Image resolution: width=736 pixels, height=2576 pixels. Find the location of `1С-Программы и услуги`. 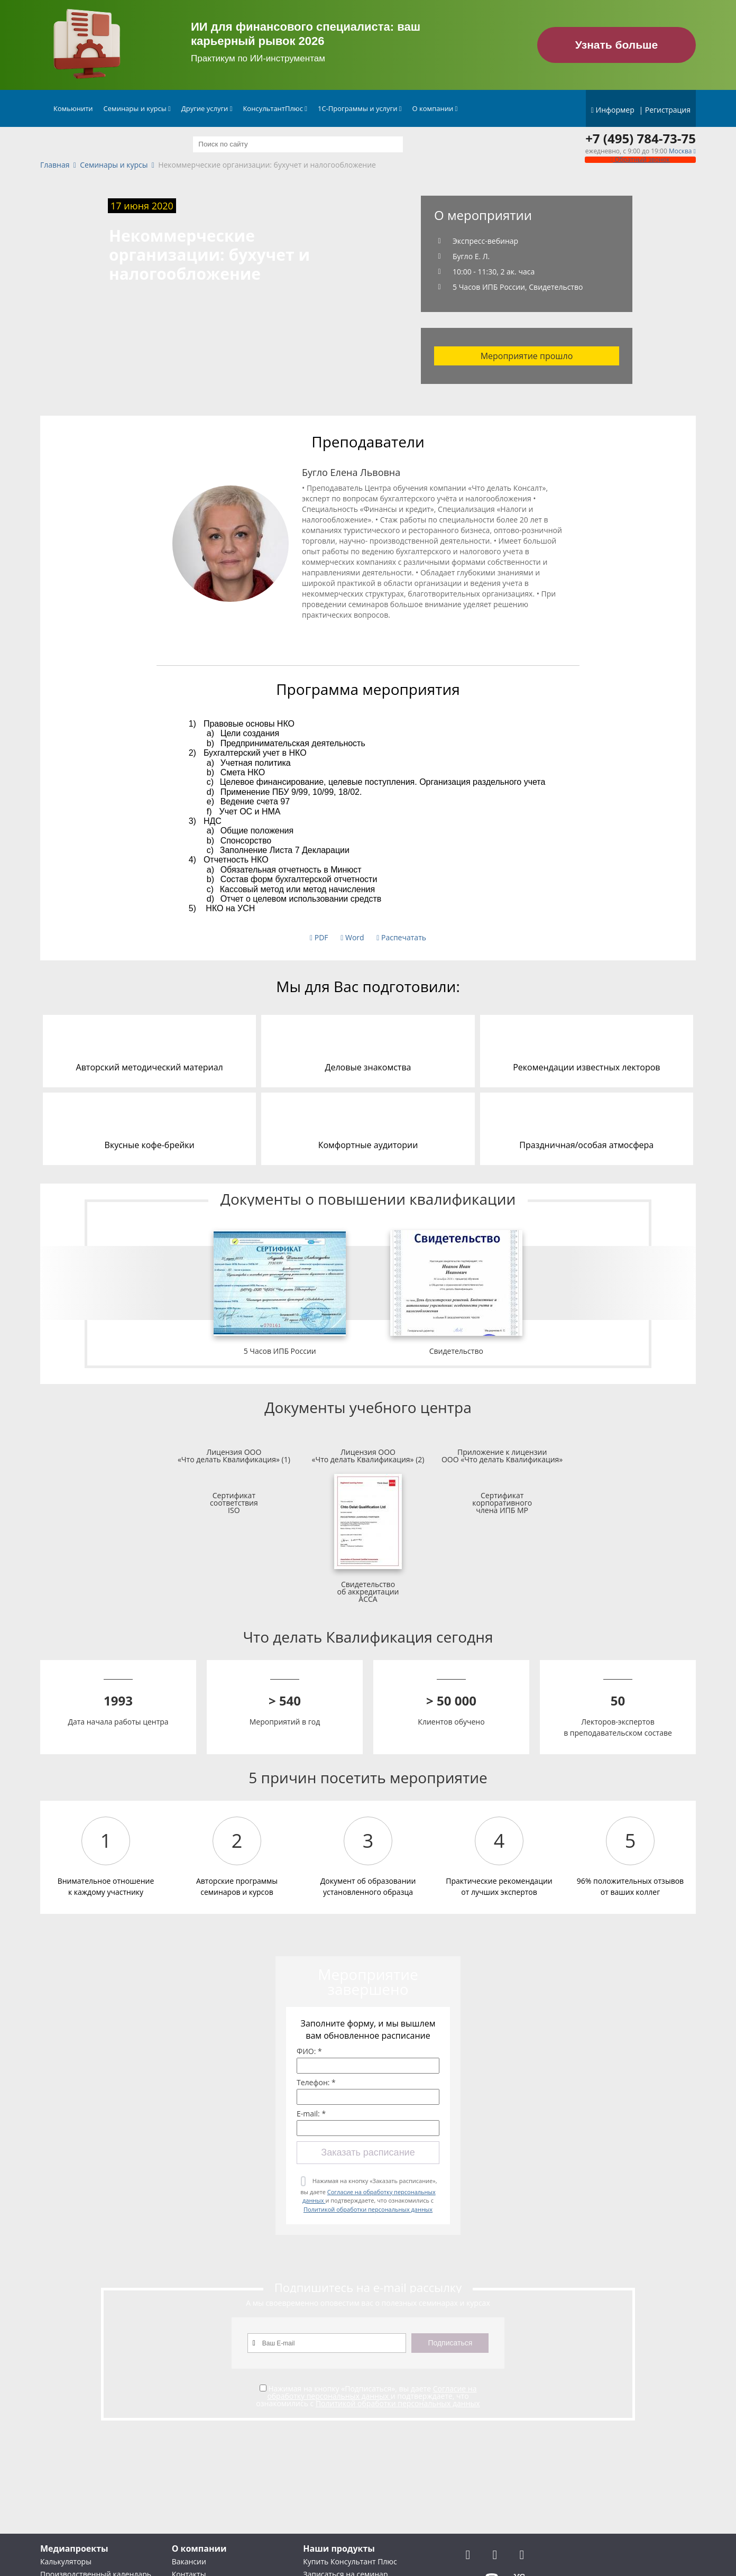

1С-Программы и услуги is located at coordinates (360, 108).